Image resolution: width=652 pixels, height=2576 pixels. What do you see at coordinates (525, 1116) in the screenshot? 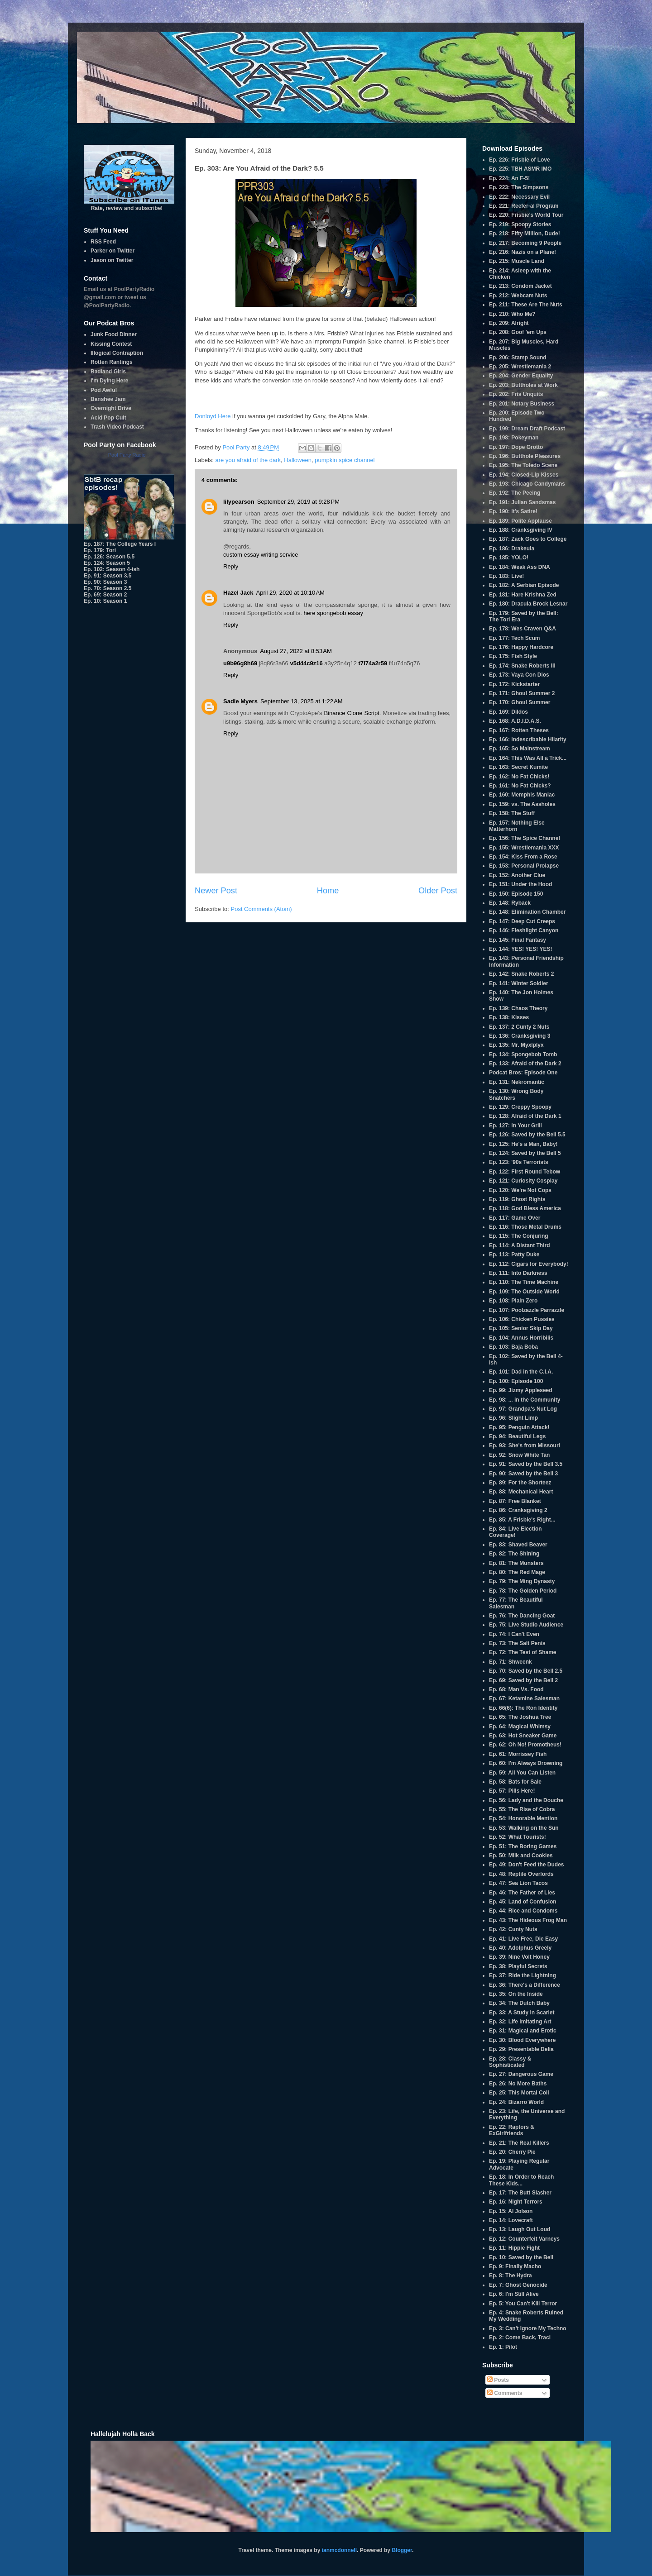
I see `Ep. 128: Afraid of the Dark 1` at bounding box center [525, 1116].